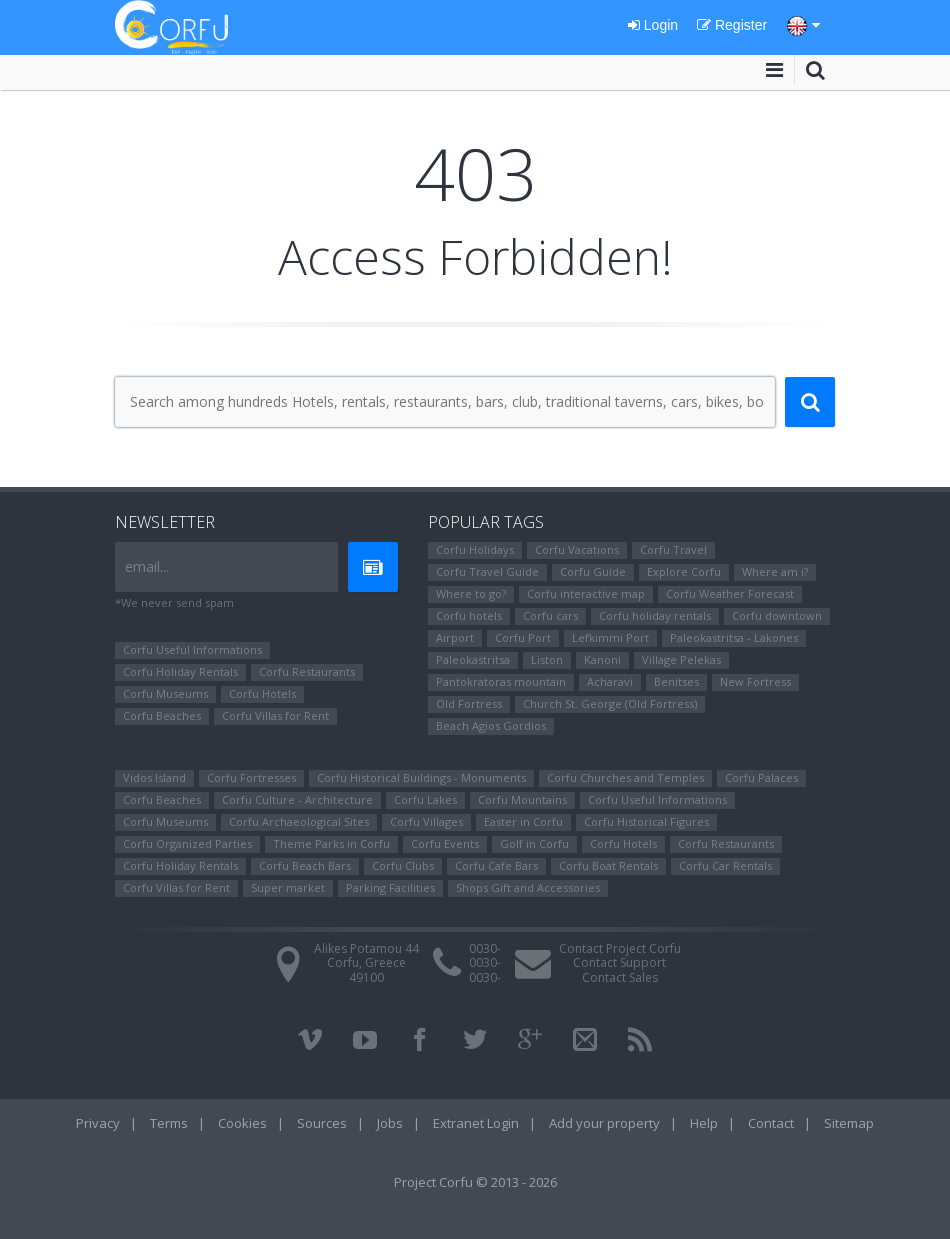 The image size is (950, 1239). What do you see at coordinates (491, 725) in the screenshot?
I see `Beach Agios Gordios` at bounding box center [491, 725].